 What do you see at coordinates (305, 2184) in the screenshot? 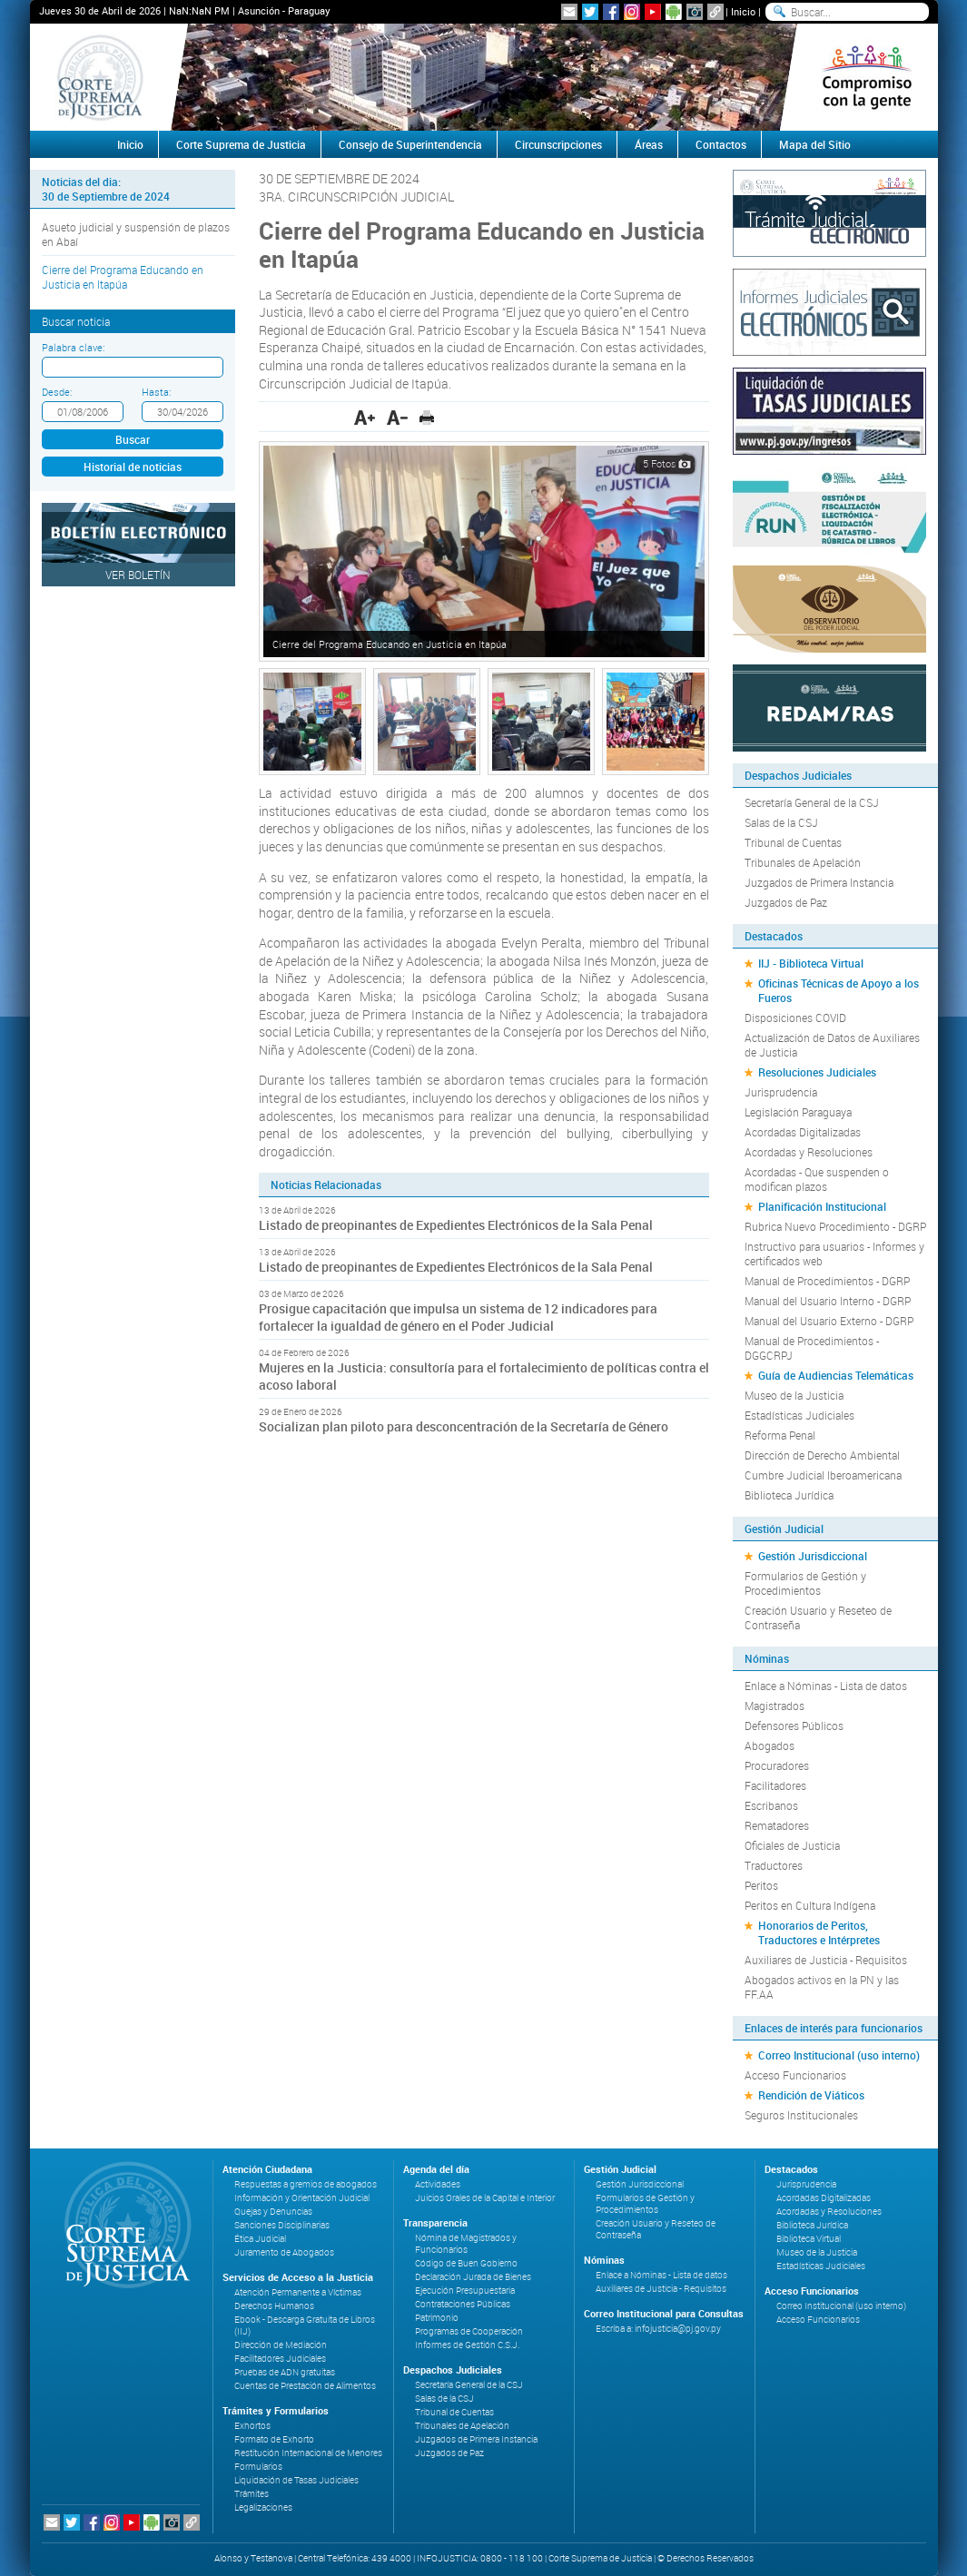
I see `Respuestas a gremios de abogados` at bounding box center [305, 2184].